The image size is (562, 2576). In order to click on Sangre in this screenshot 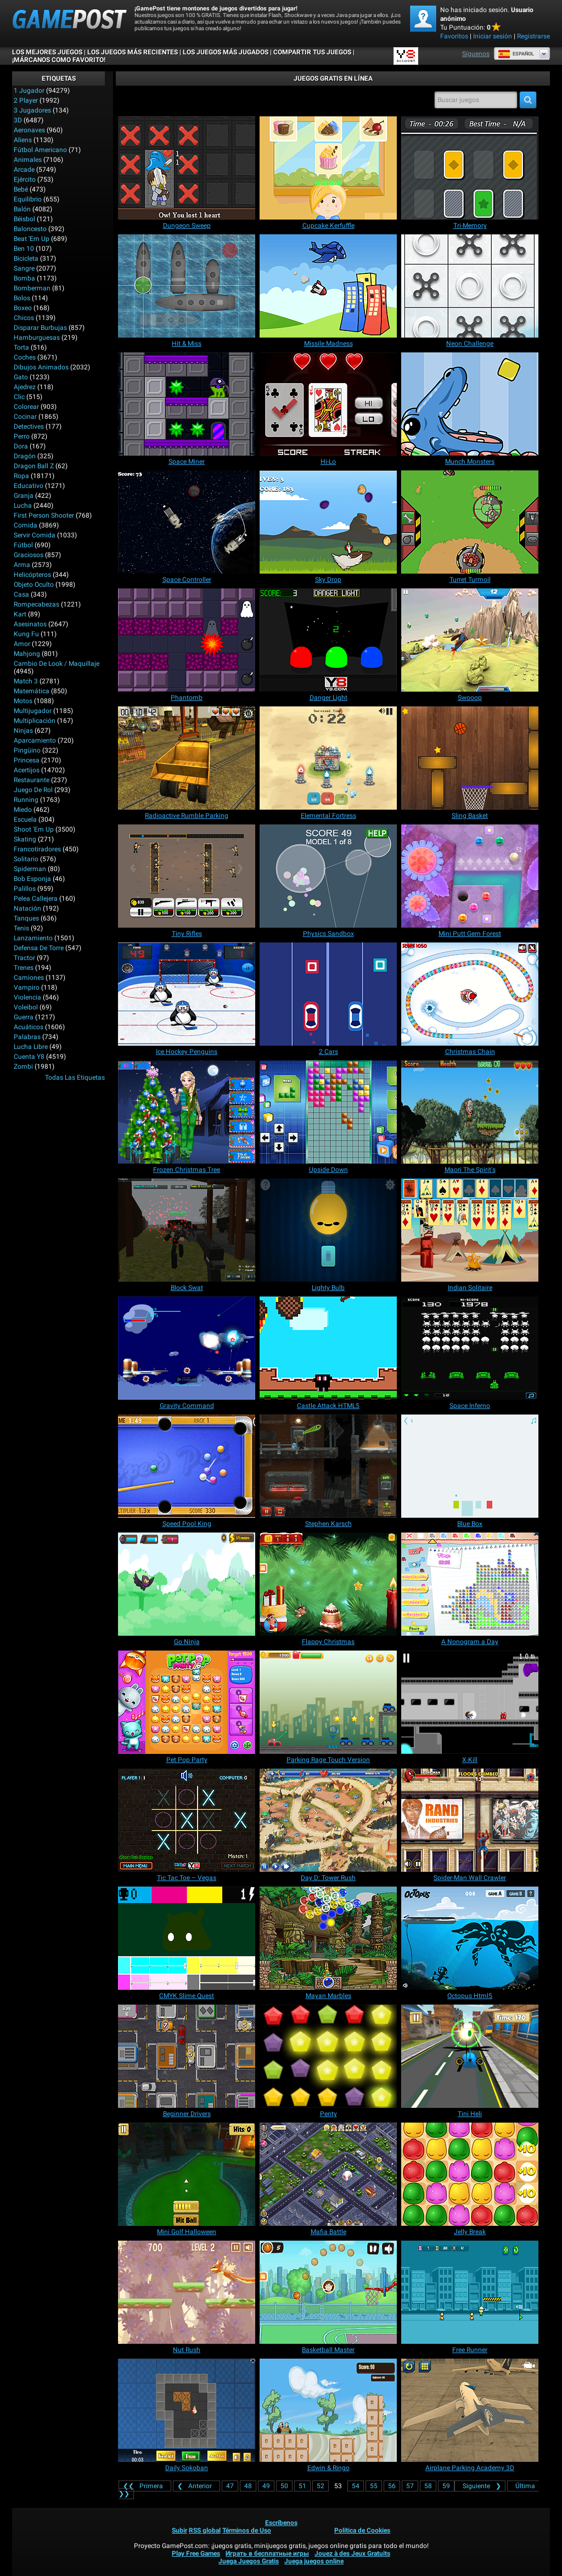, I will do `click(24, 268)`.